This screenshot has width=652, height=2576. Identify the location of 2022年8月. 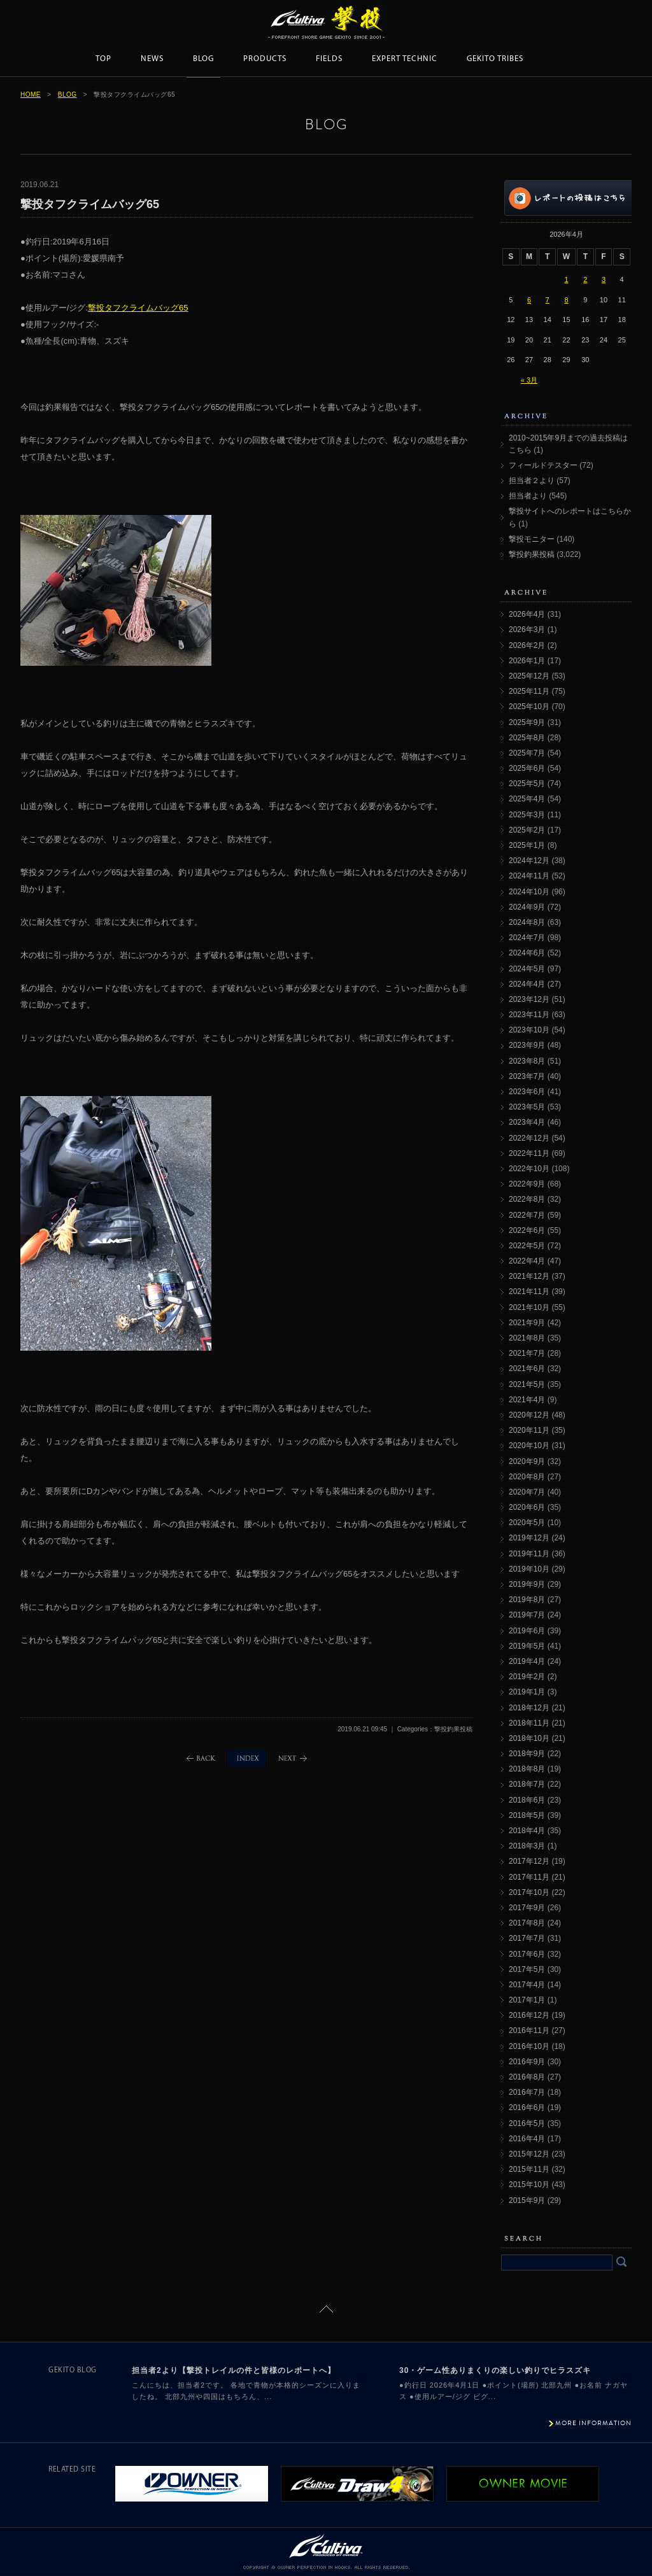
(527, 1199).